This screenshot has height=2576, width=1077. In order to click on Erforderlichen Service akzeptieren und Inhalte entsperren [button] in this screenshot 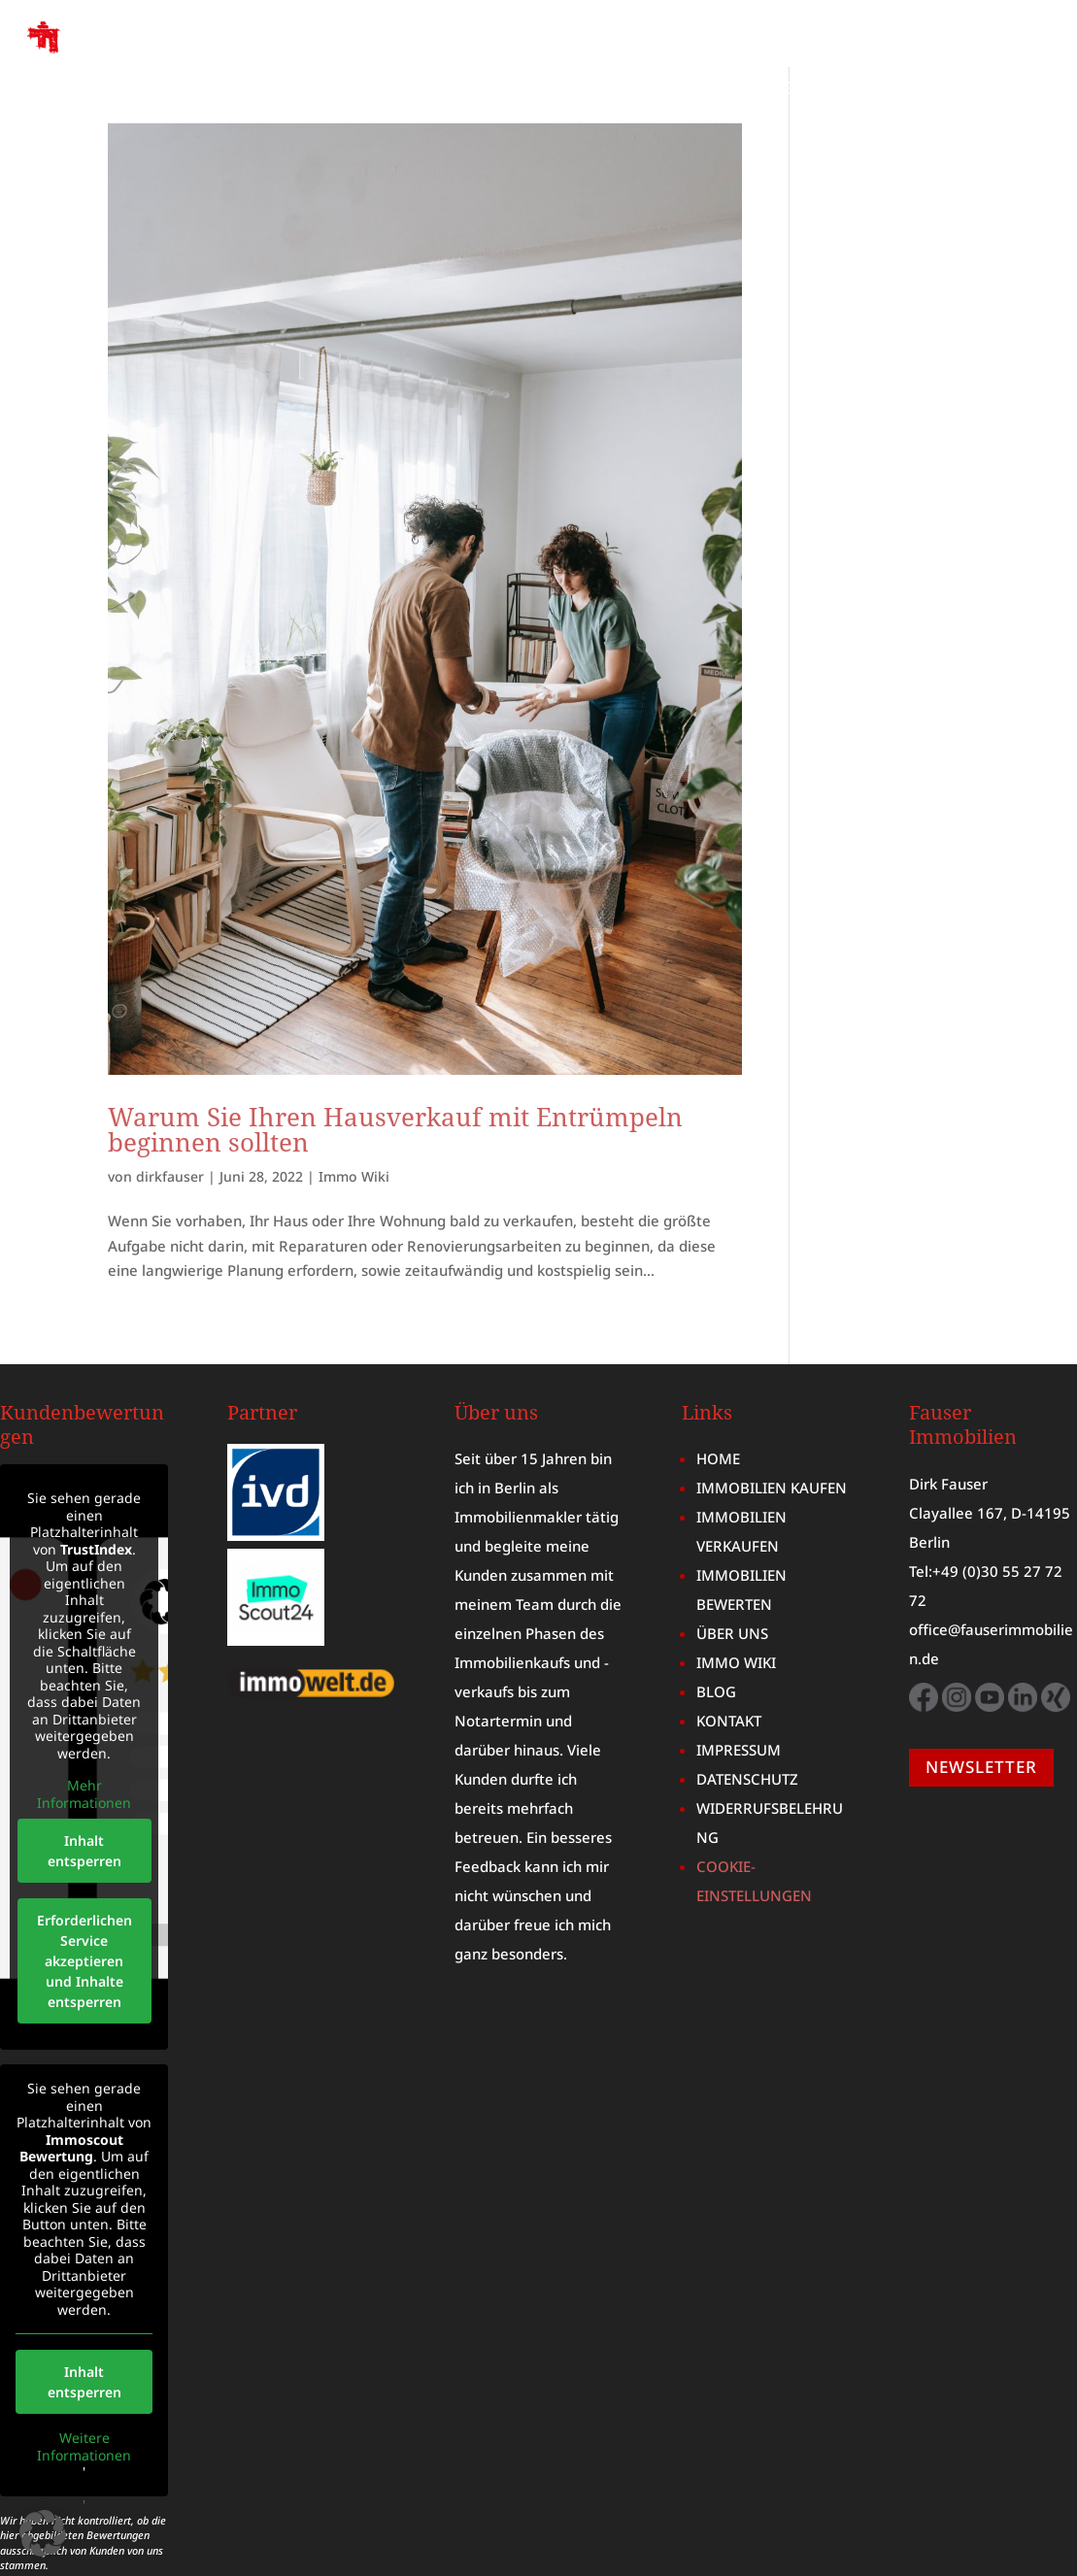, I will do `click(84, 1894)`.